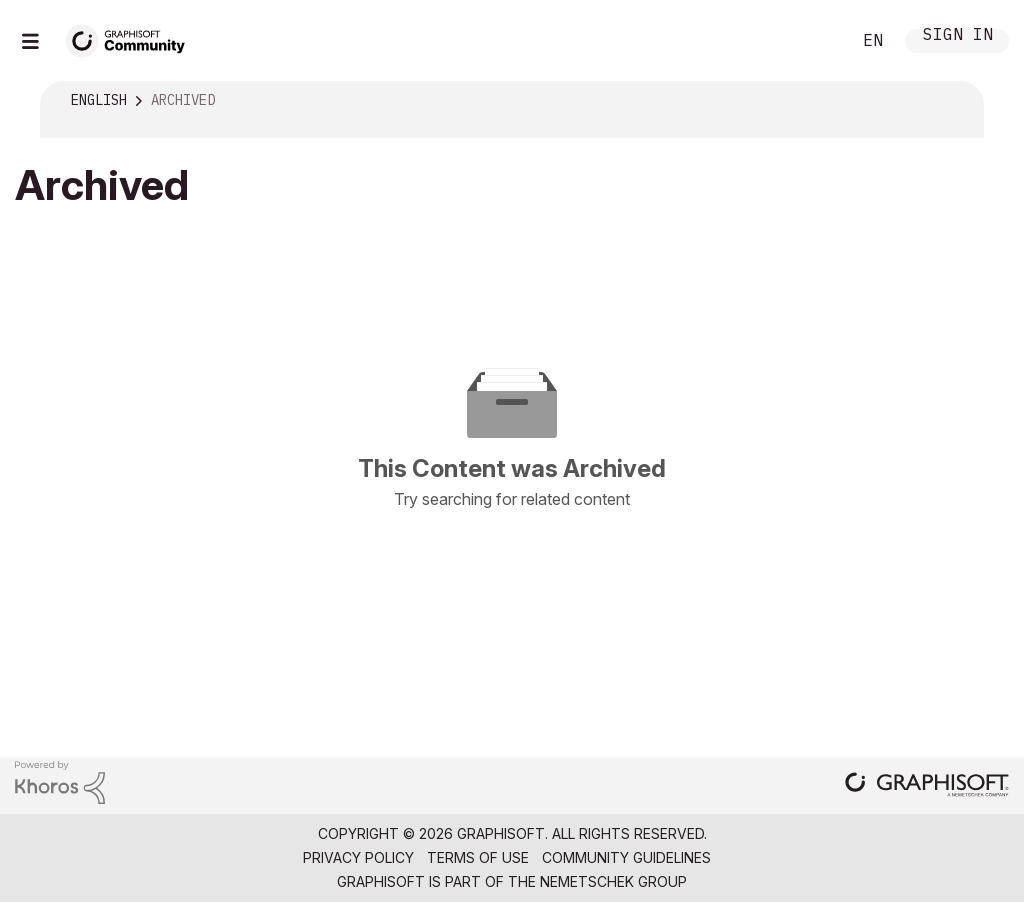  Describe the element at coordinates (626, 857) in the screenshot. I see `Community Guidelines` at that location.